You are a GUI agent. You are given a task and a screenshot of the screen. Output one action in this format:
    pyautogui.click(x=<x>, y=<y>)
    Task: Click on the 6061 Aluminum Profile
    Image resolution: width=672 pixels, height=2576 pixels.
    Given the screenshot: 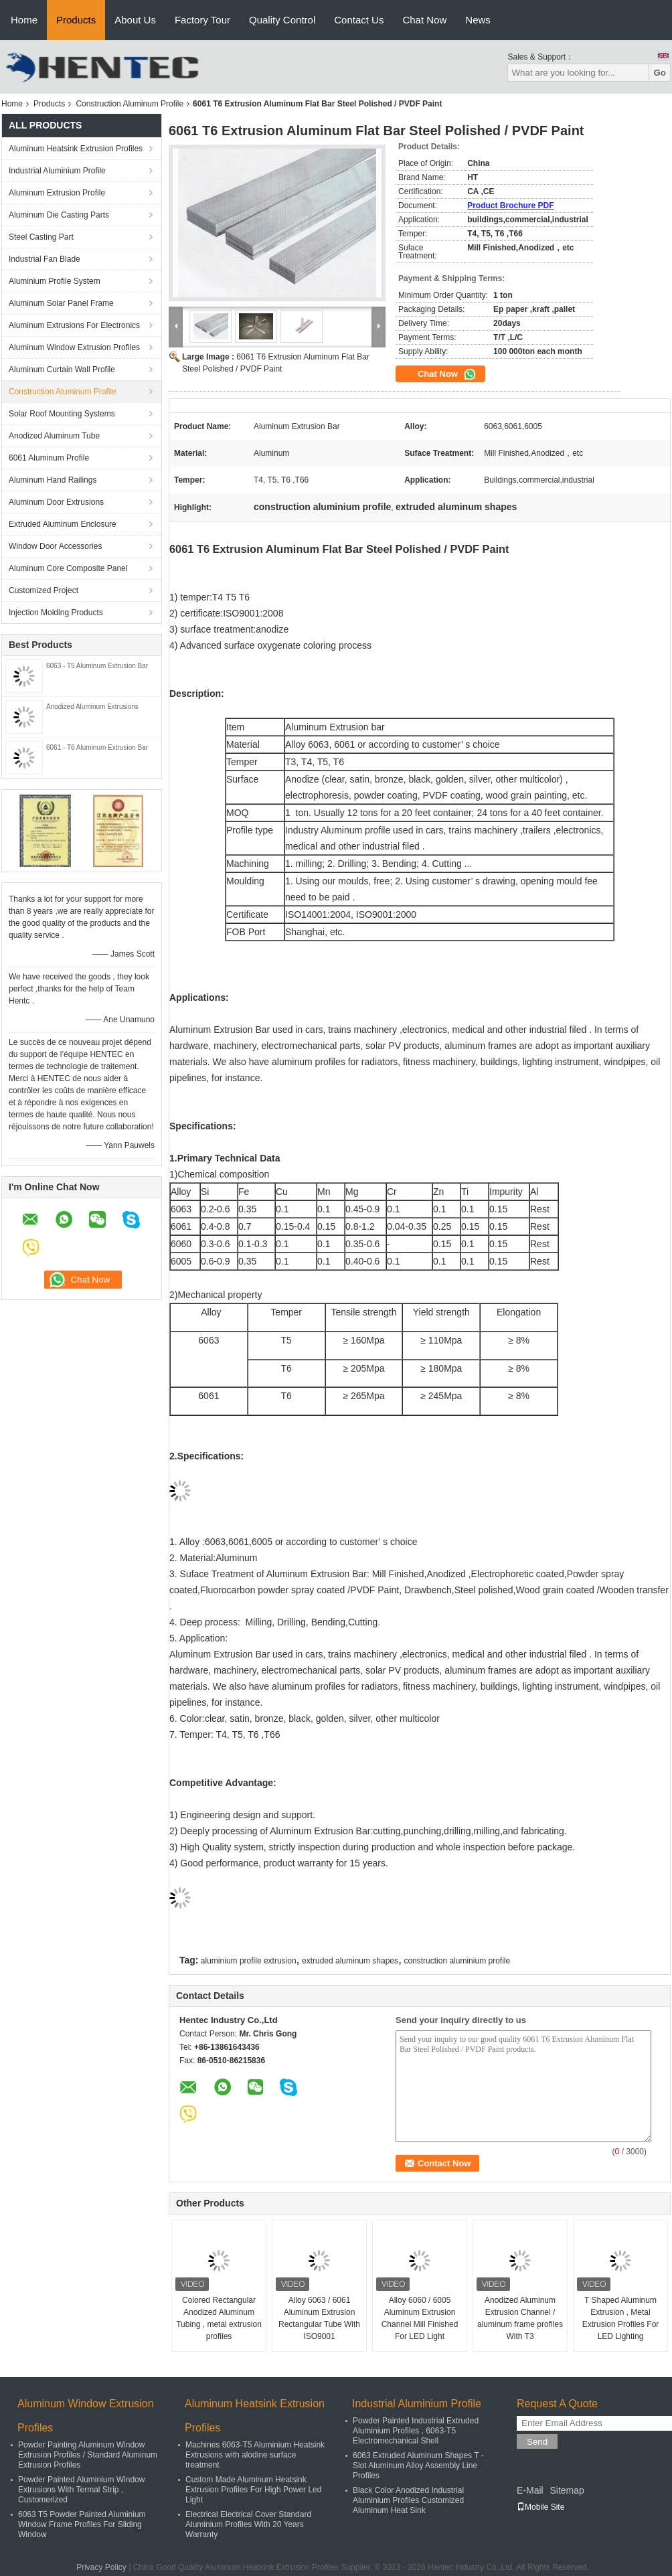 What is the action you would take?
    pyautogui.click(x=49, y=458)
    